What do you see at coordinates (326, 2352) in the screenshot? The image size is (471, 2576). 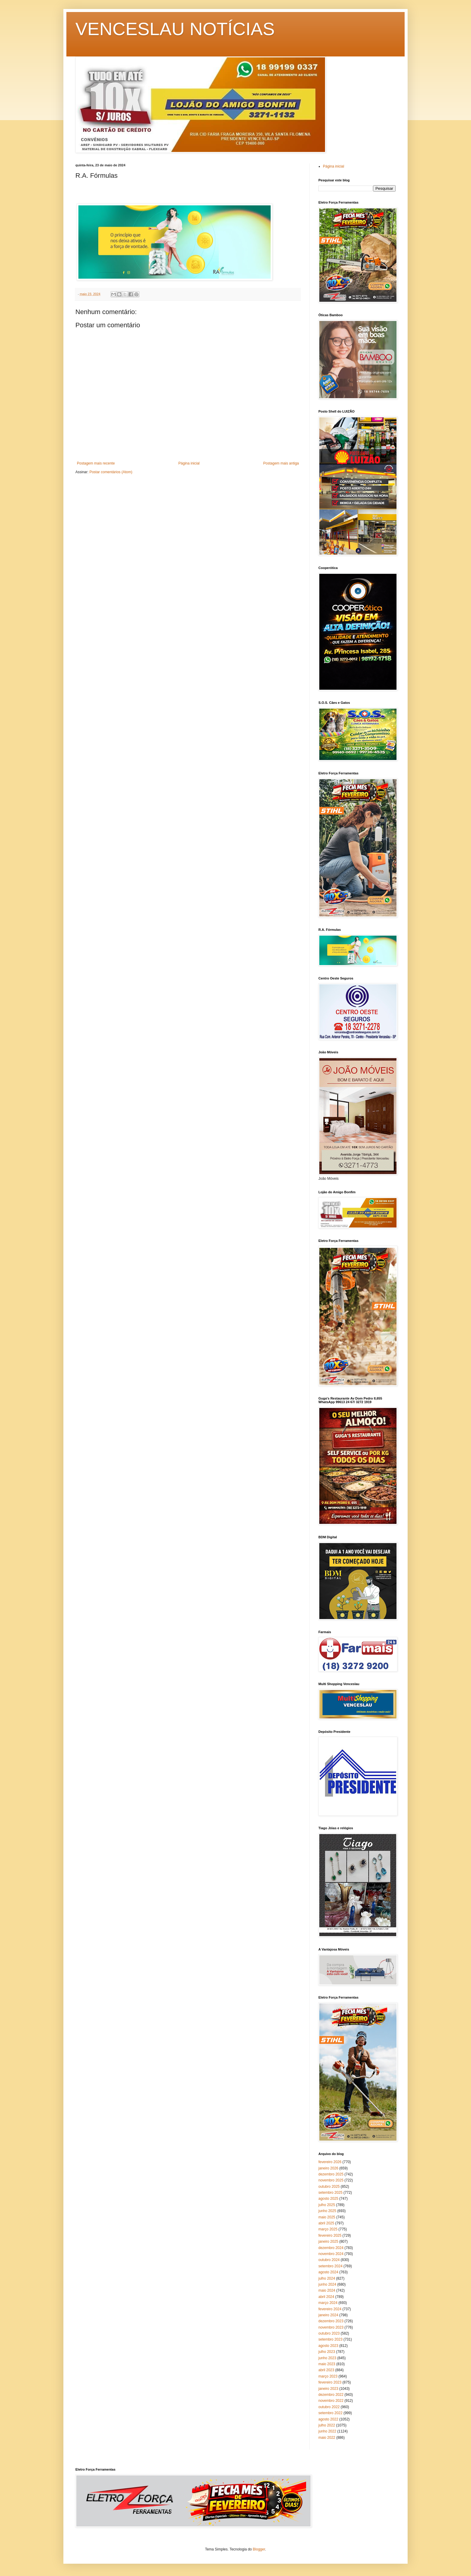 I see `julho 2023` at bounding box center [326, 2352].